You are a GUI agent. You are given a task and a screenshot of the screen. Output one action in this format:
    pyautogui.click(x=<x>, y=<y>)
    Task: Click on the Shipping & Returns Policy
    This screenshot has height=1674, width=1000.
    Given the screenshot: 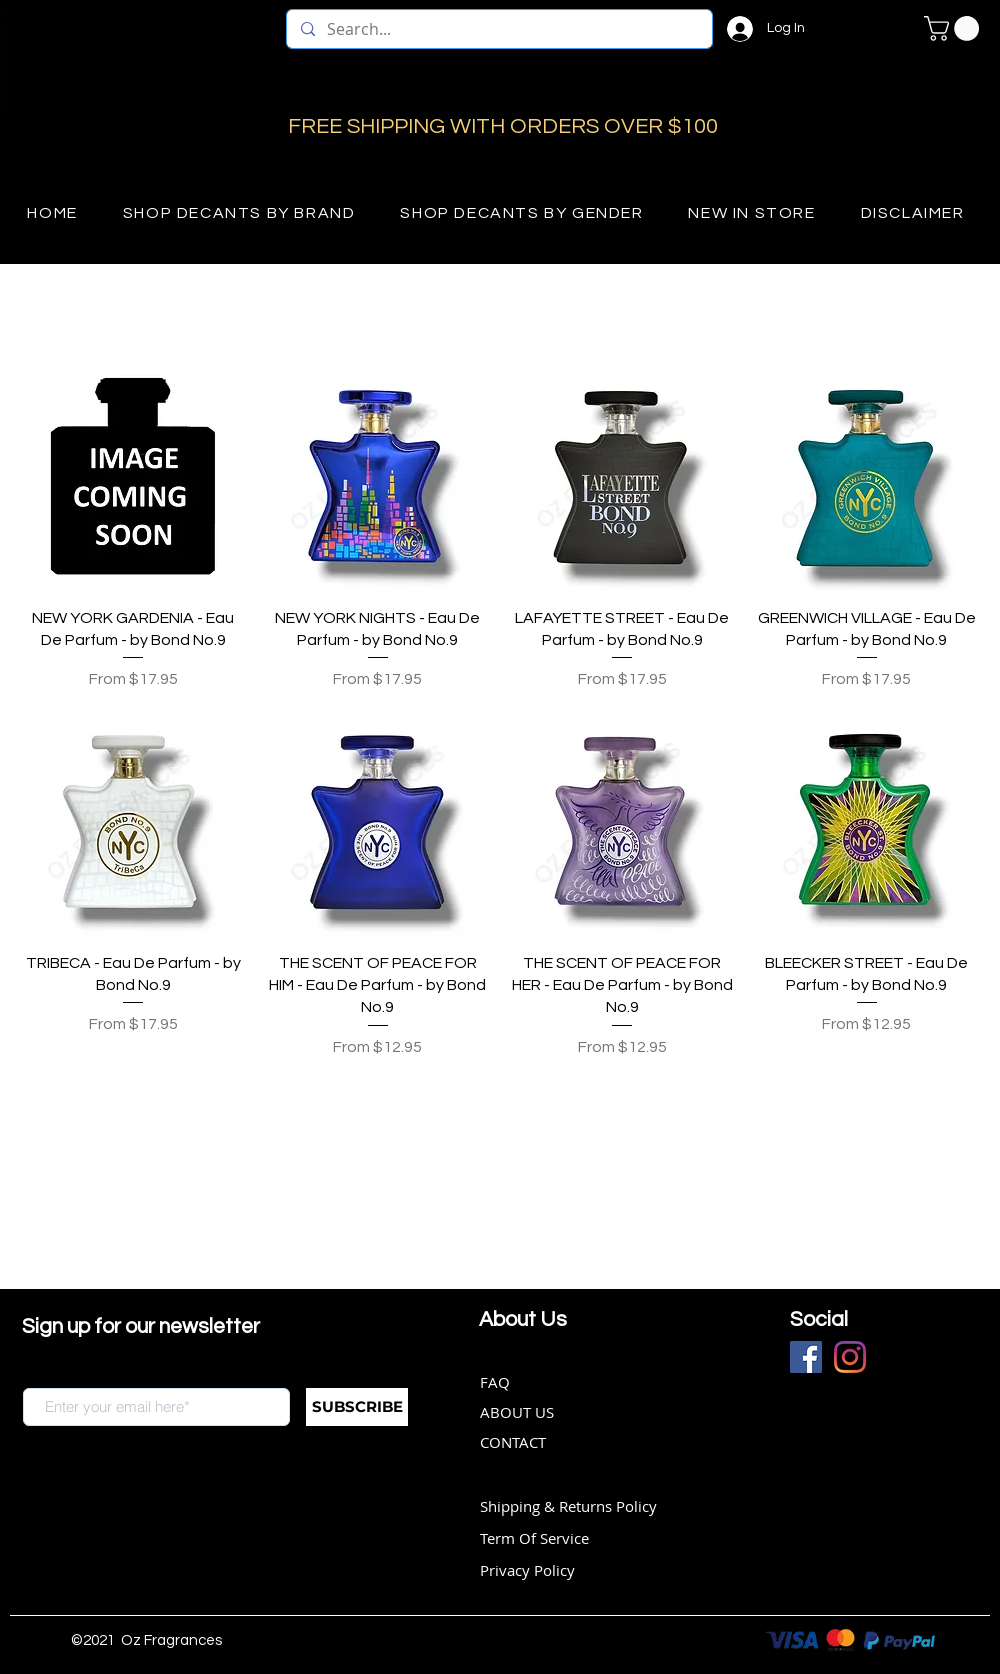 What is the action you would take?
    pyautogui.click(x=568, y=1506)
    